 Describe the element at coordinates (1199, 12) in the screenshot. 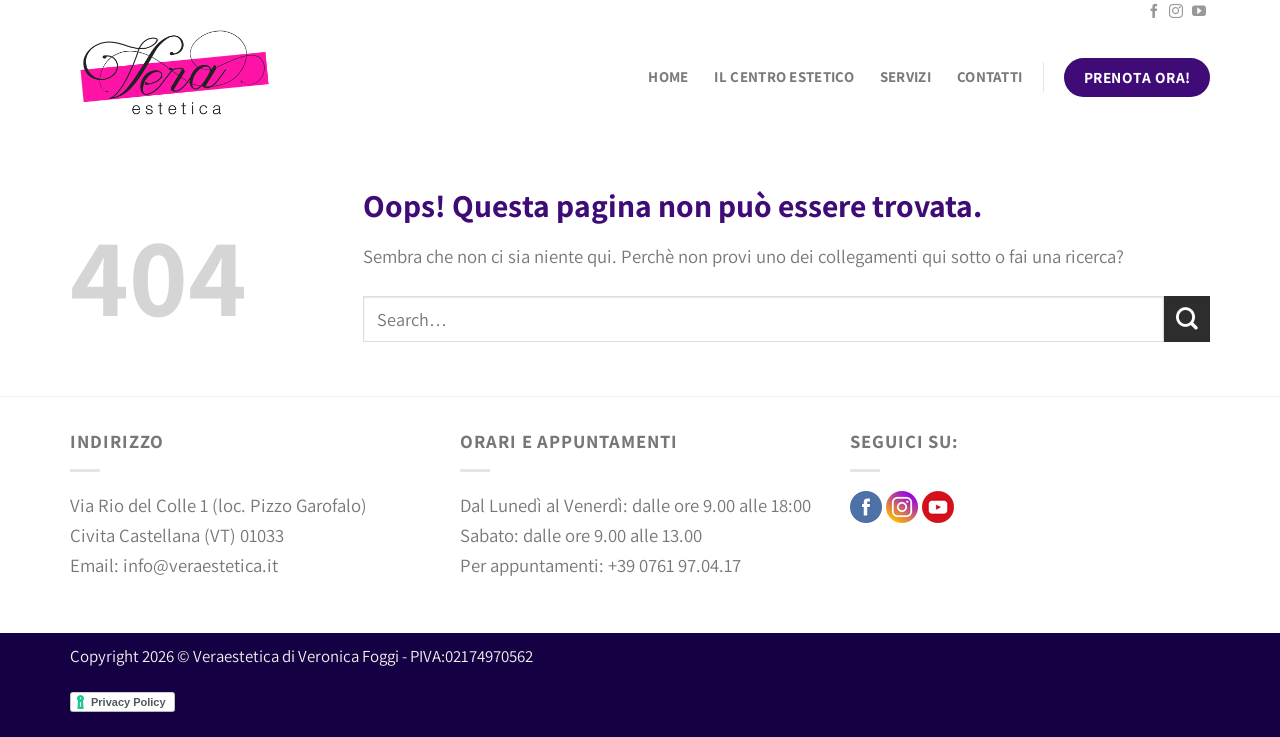

I see `[Seguici su YouTube]` at that location.